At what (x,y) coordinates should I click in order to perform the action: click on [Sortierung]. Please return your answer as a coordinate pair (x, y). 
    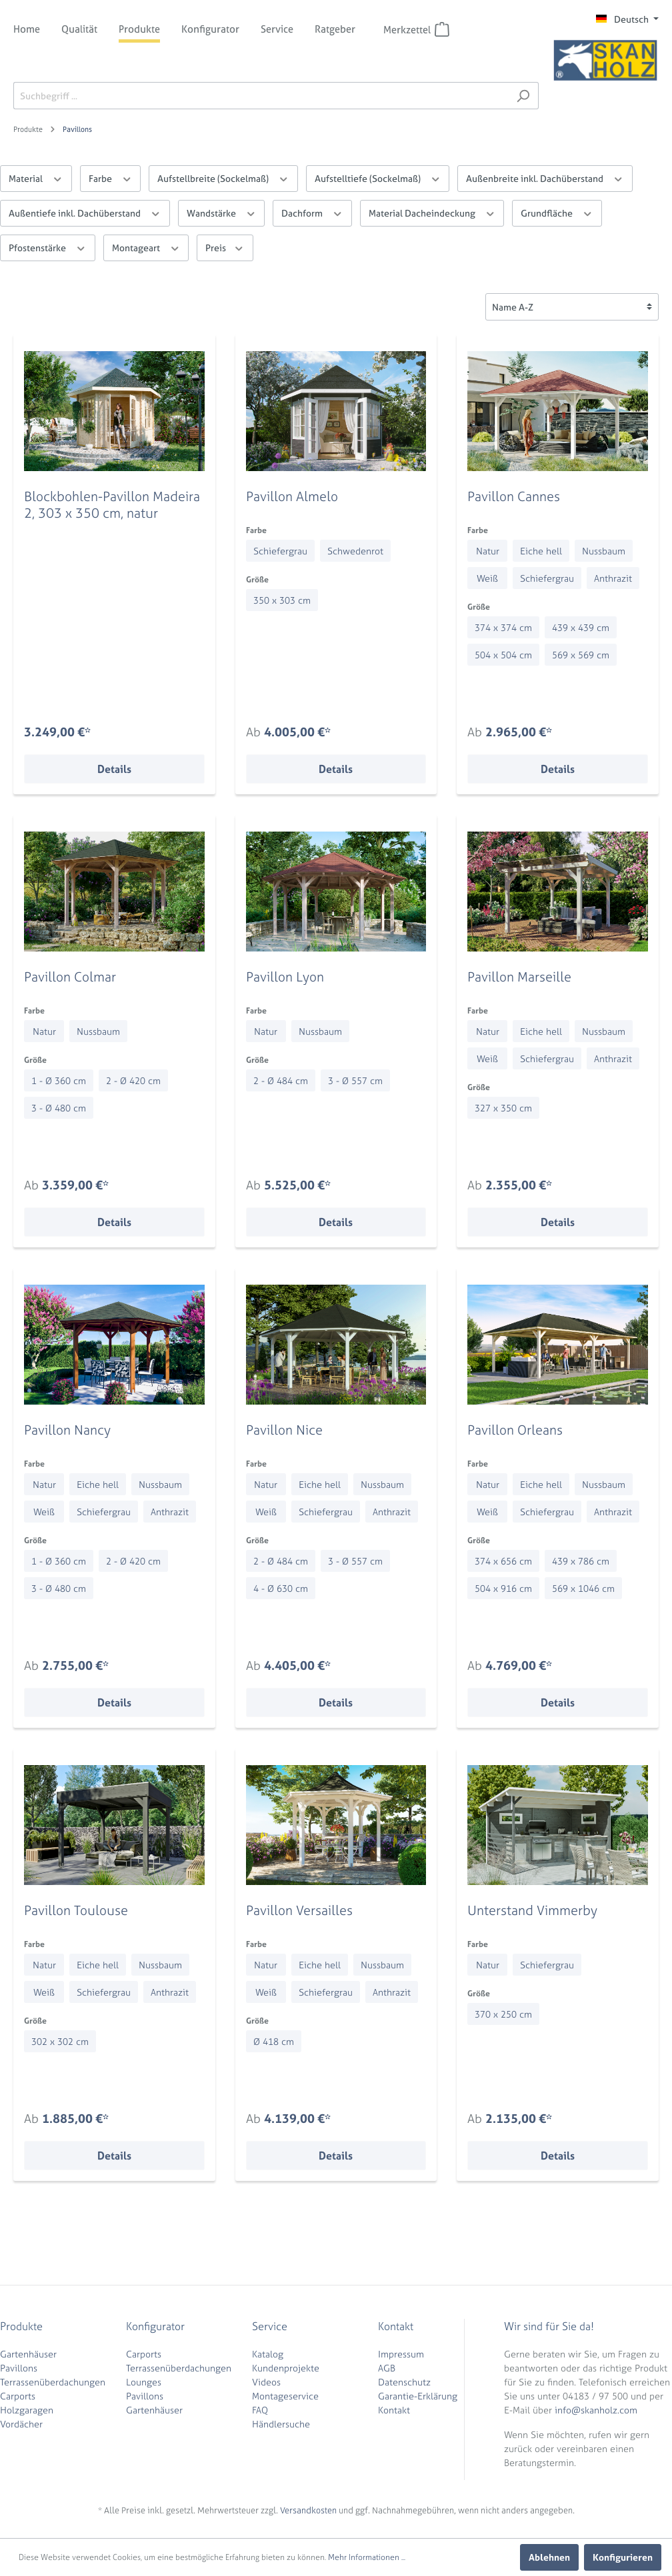
    Looking at the image, I should click on (572, 307).